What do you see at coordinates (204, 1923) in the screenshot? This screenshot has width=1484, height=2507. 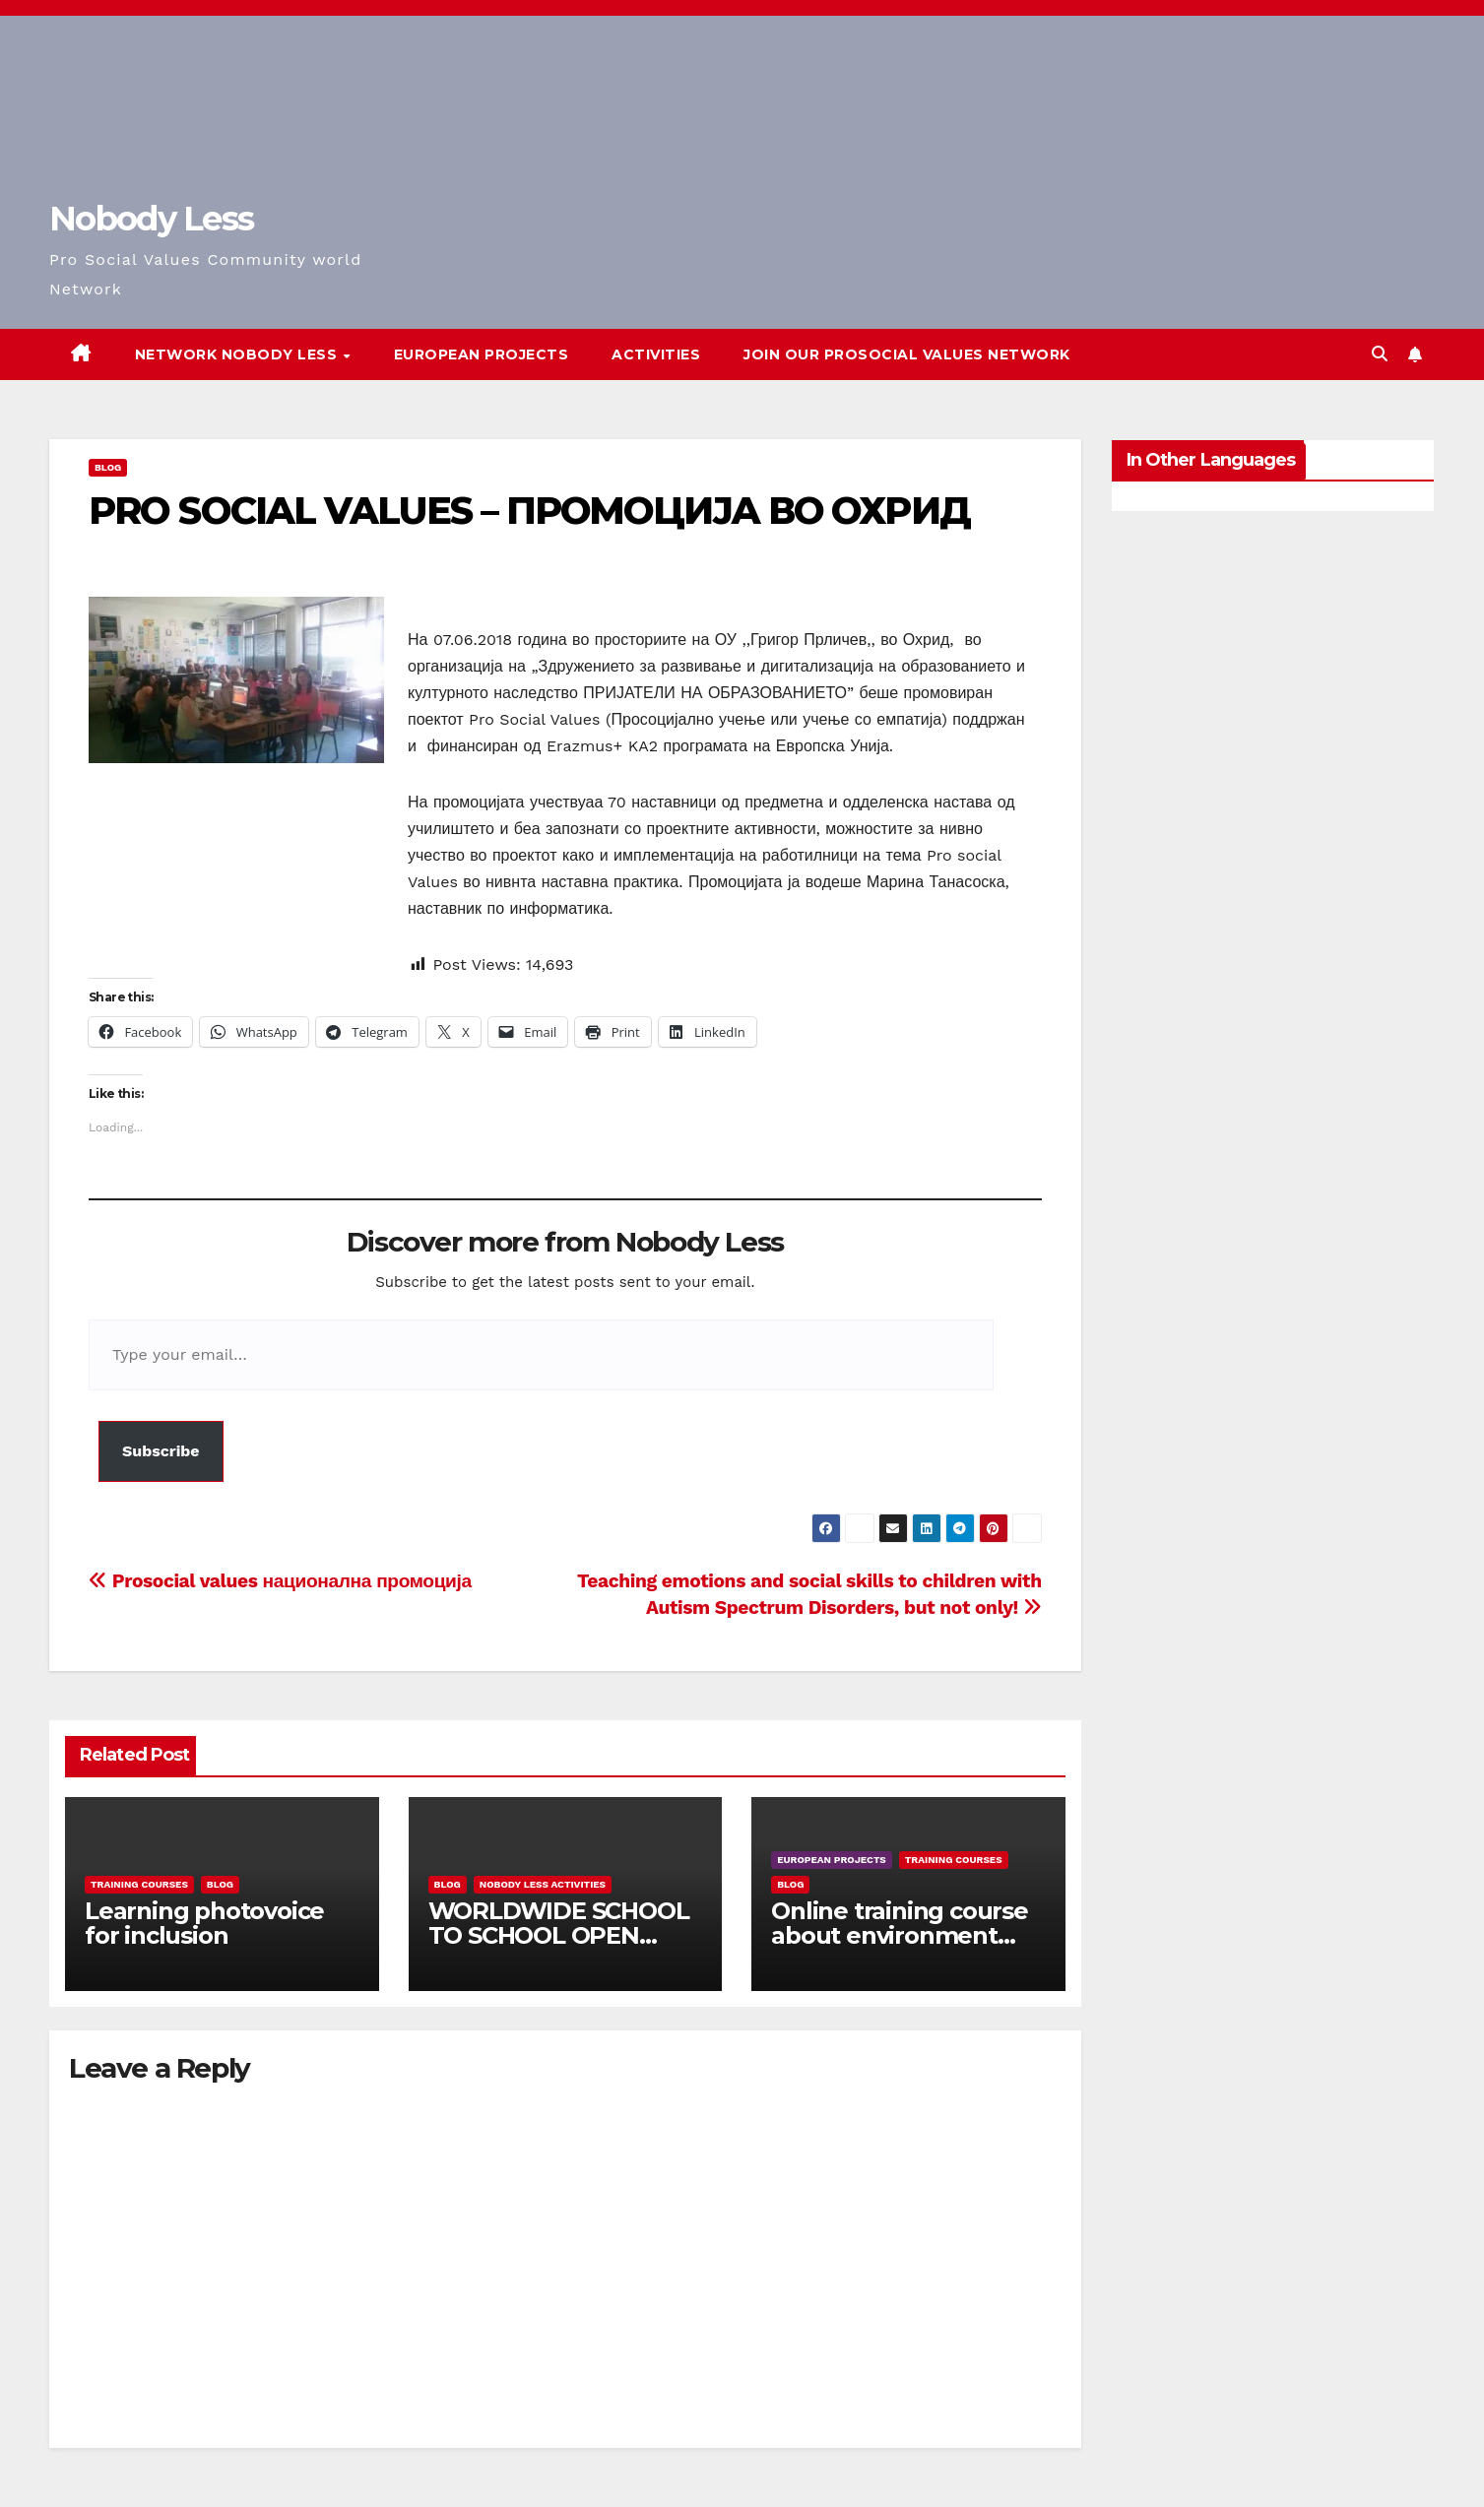 I see `Learning photovoice for inclusion` at bounding box center [204, 1923].